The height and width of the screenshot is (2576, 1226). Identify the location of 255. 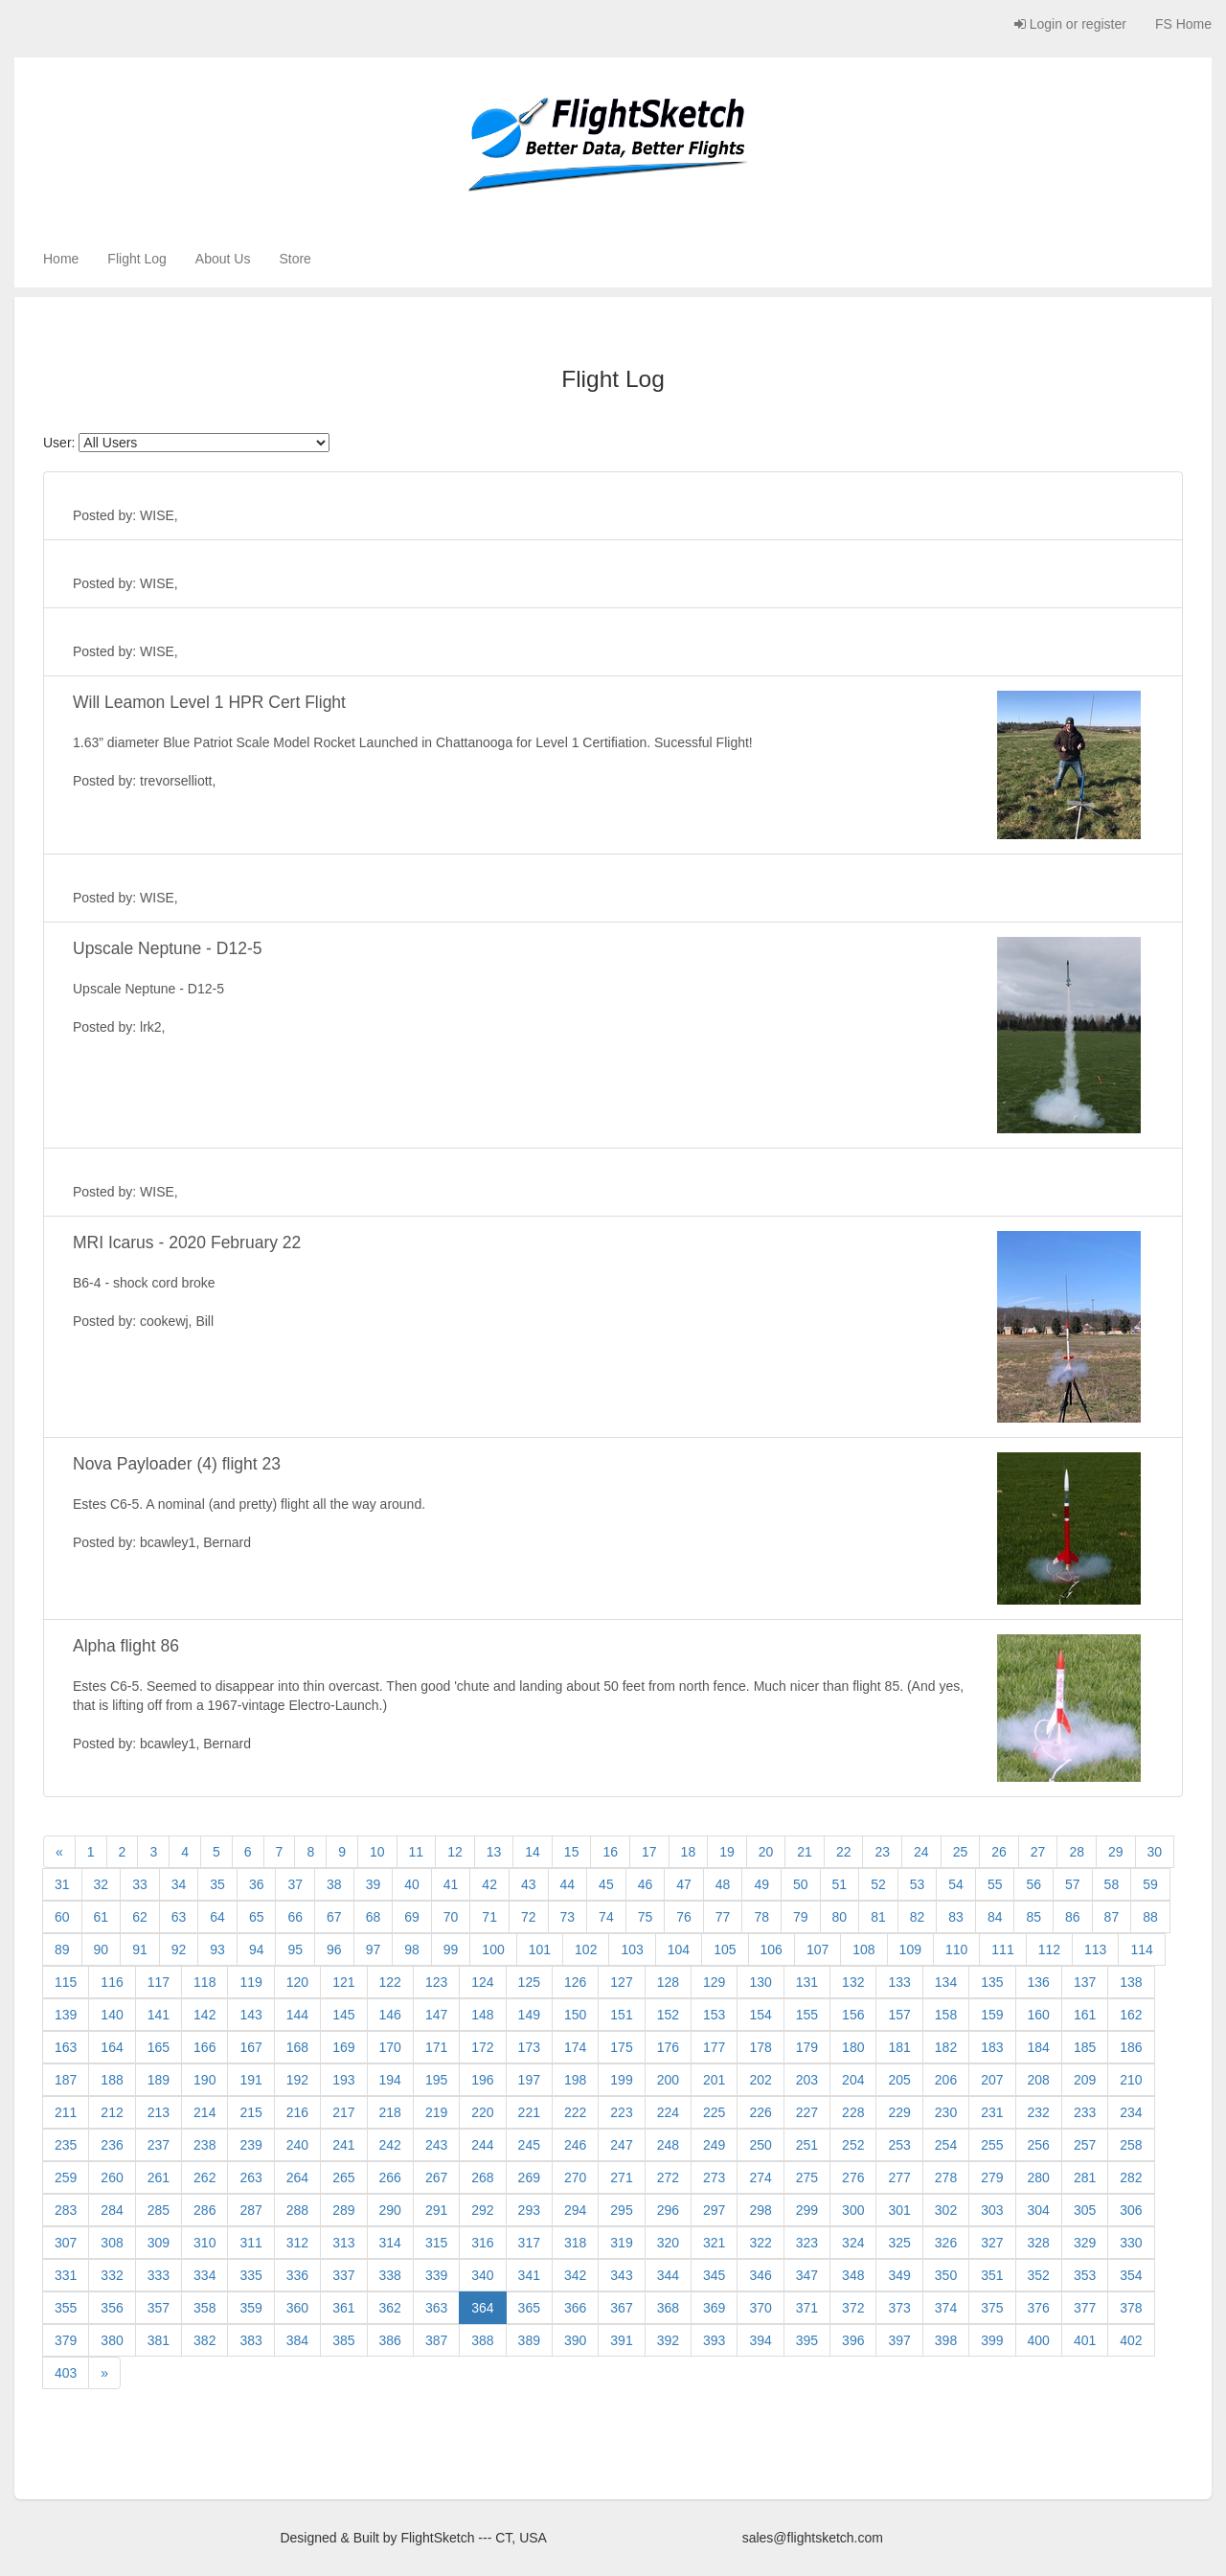
(992, 2145).